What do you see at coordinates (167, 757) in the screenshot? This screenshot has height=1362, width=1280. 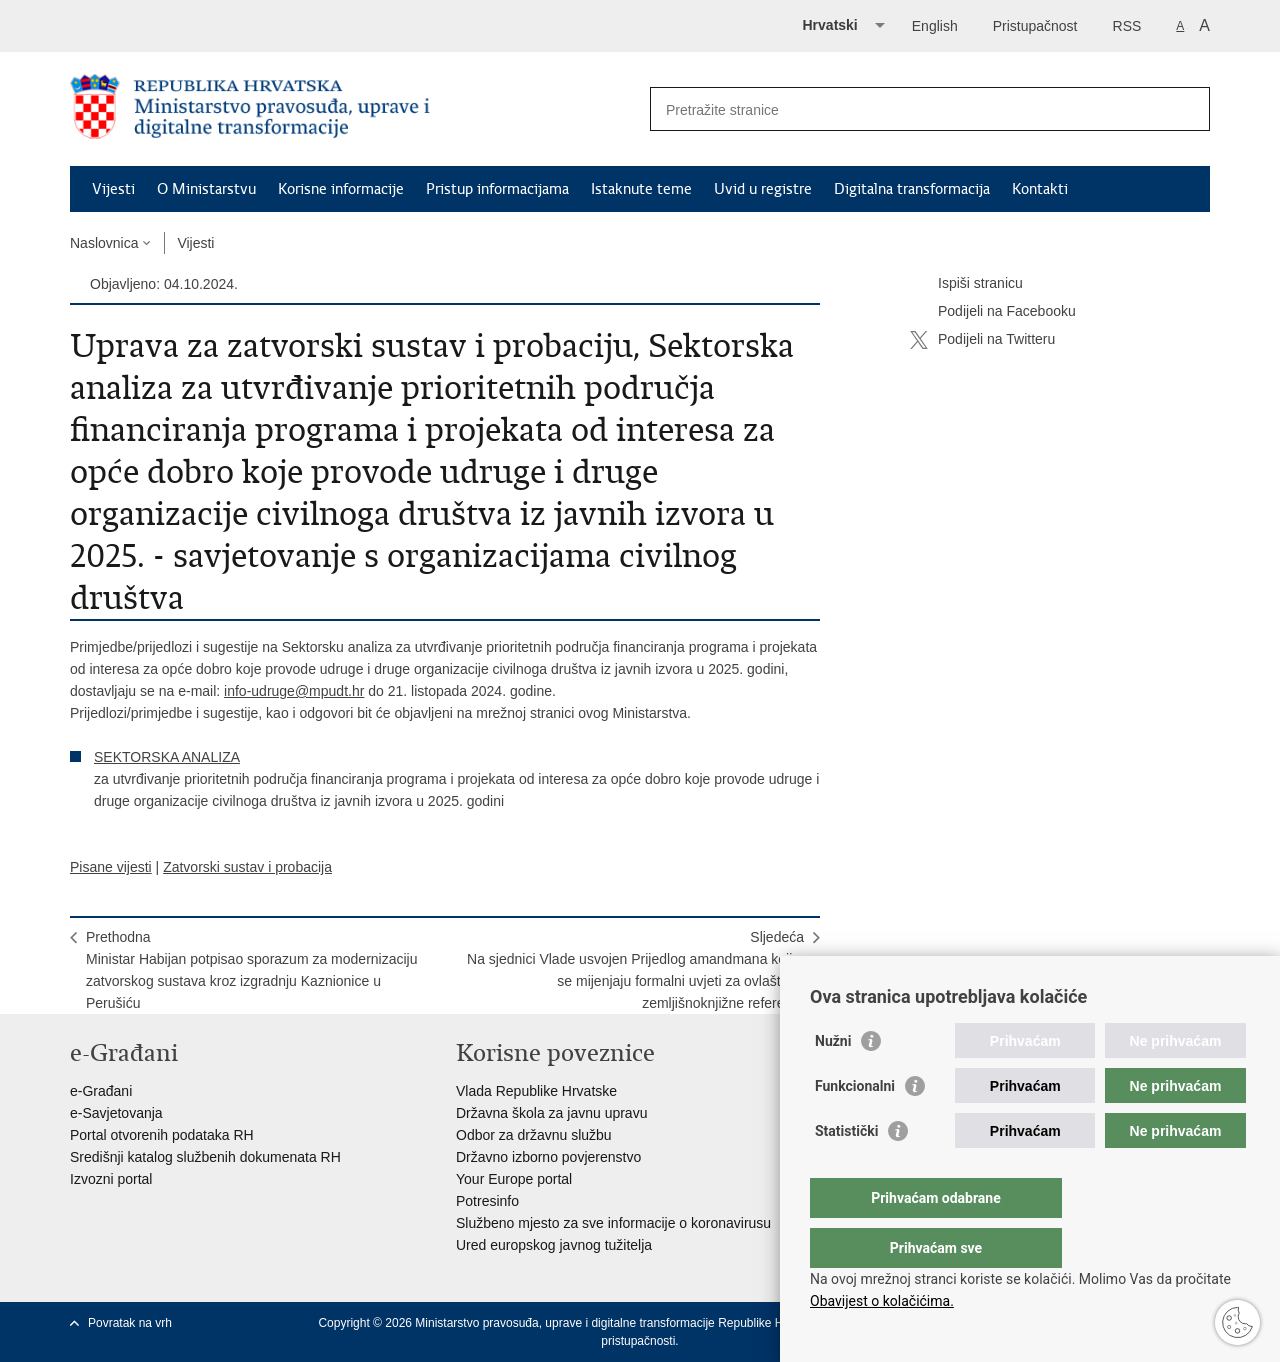 I see `SEKTORSKA ANALIZA` at bounding box center [167, 757].